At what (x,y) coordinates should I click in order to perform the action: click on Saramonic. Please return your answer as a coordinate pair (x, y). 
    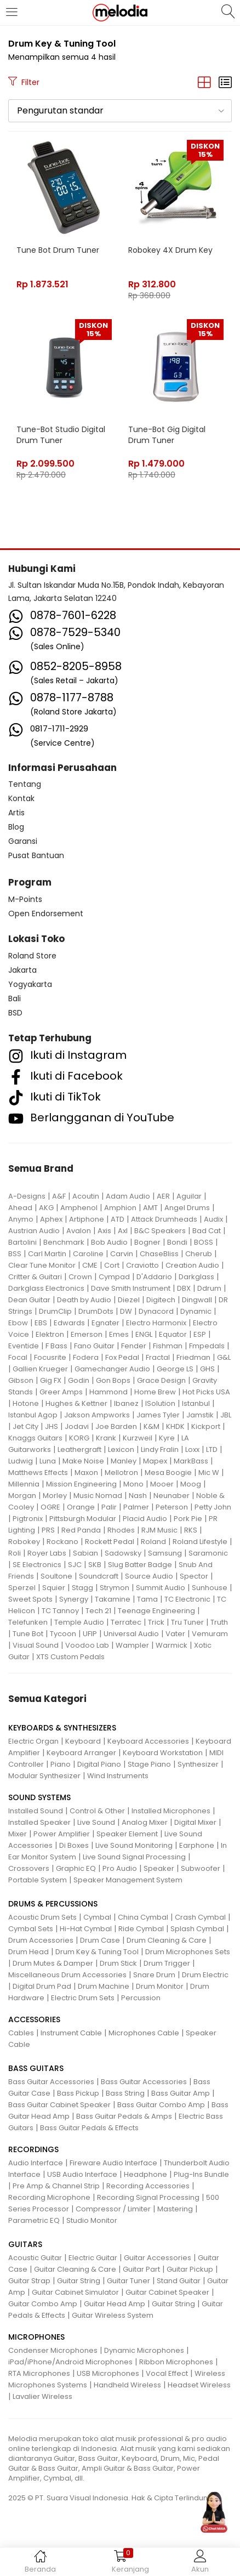
    Looking at the image, I should click on (208, 1553).